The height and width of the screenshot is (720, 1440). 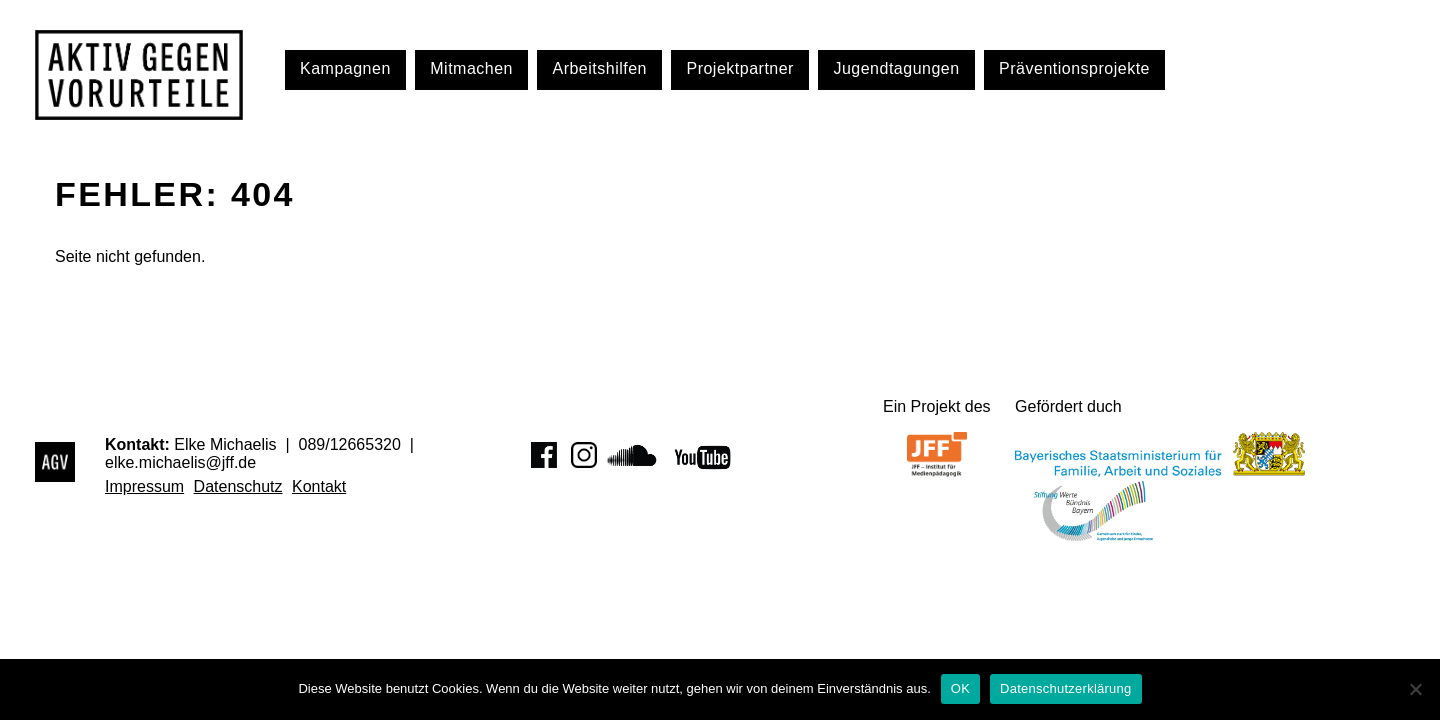 I want to click on Kampagnen, so click(x=345, y=68).